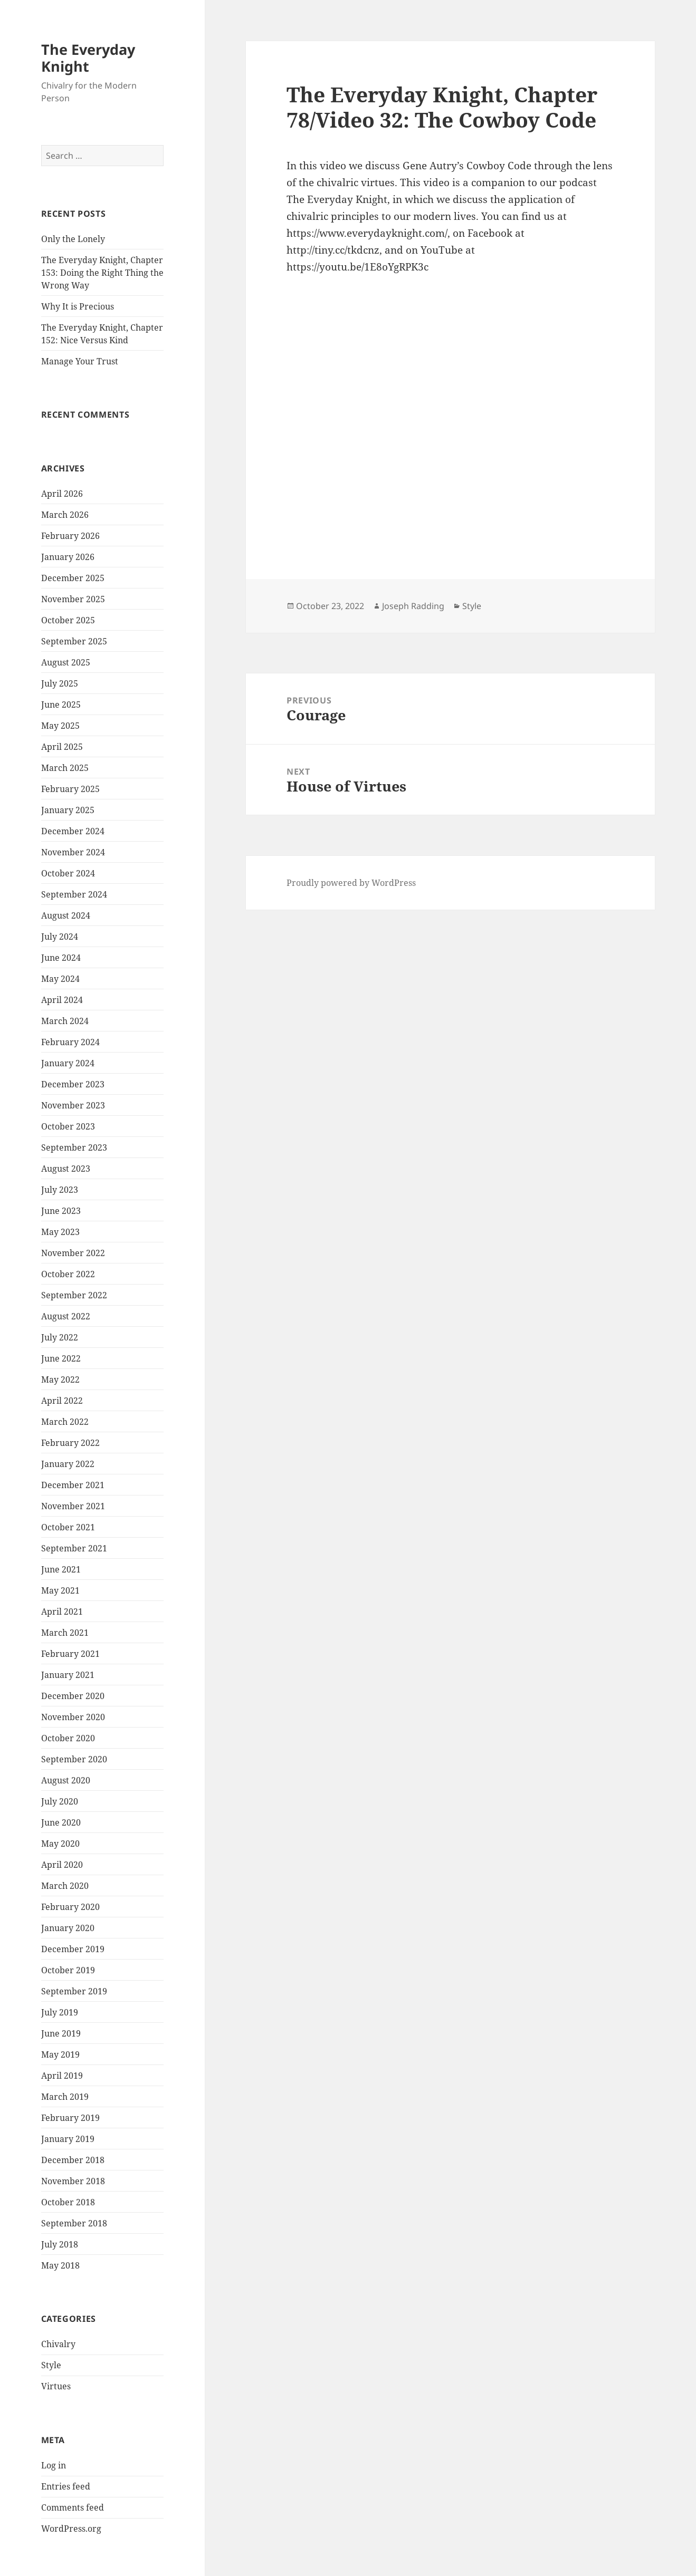  Describe the element at coordinates (351, 883) in the screenshot. I see `Proudly powered by WordPress` at that location.